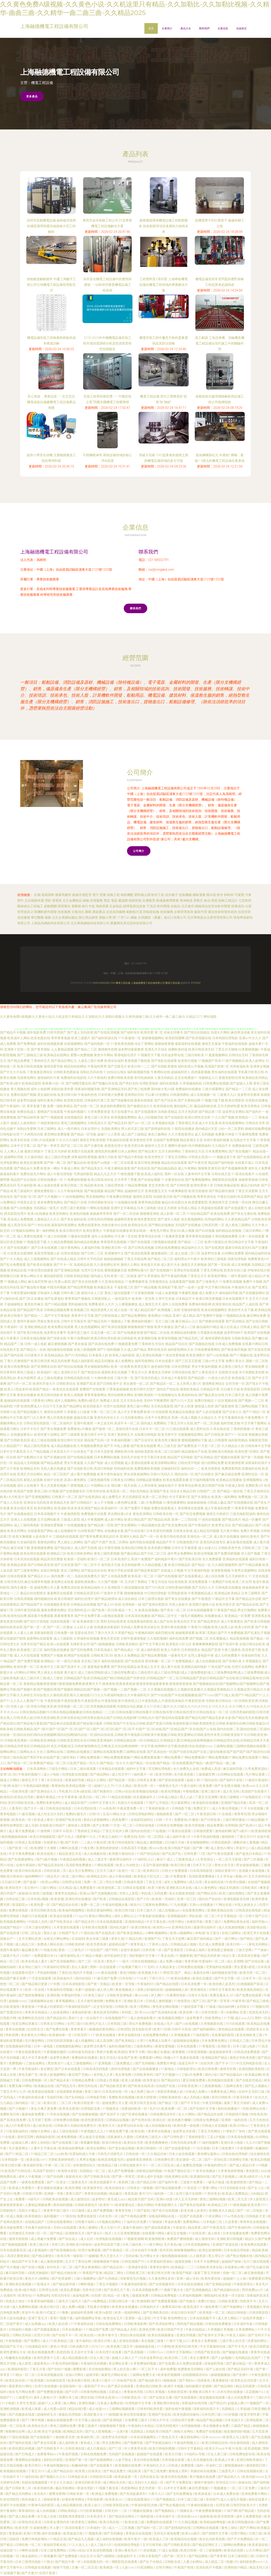 Image resolution: width=271 pixels, height=2576 pixels. I want to click on 午夜视频九九九, so click(92, 2131).